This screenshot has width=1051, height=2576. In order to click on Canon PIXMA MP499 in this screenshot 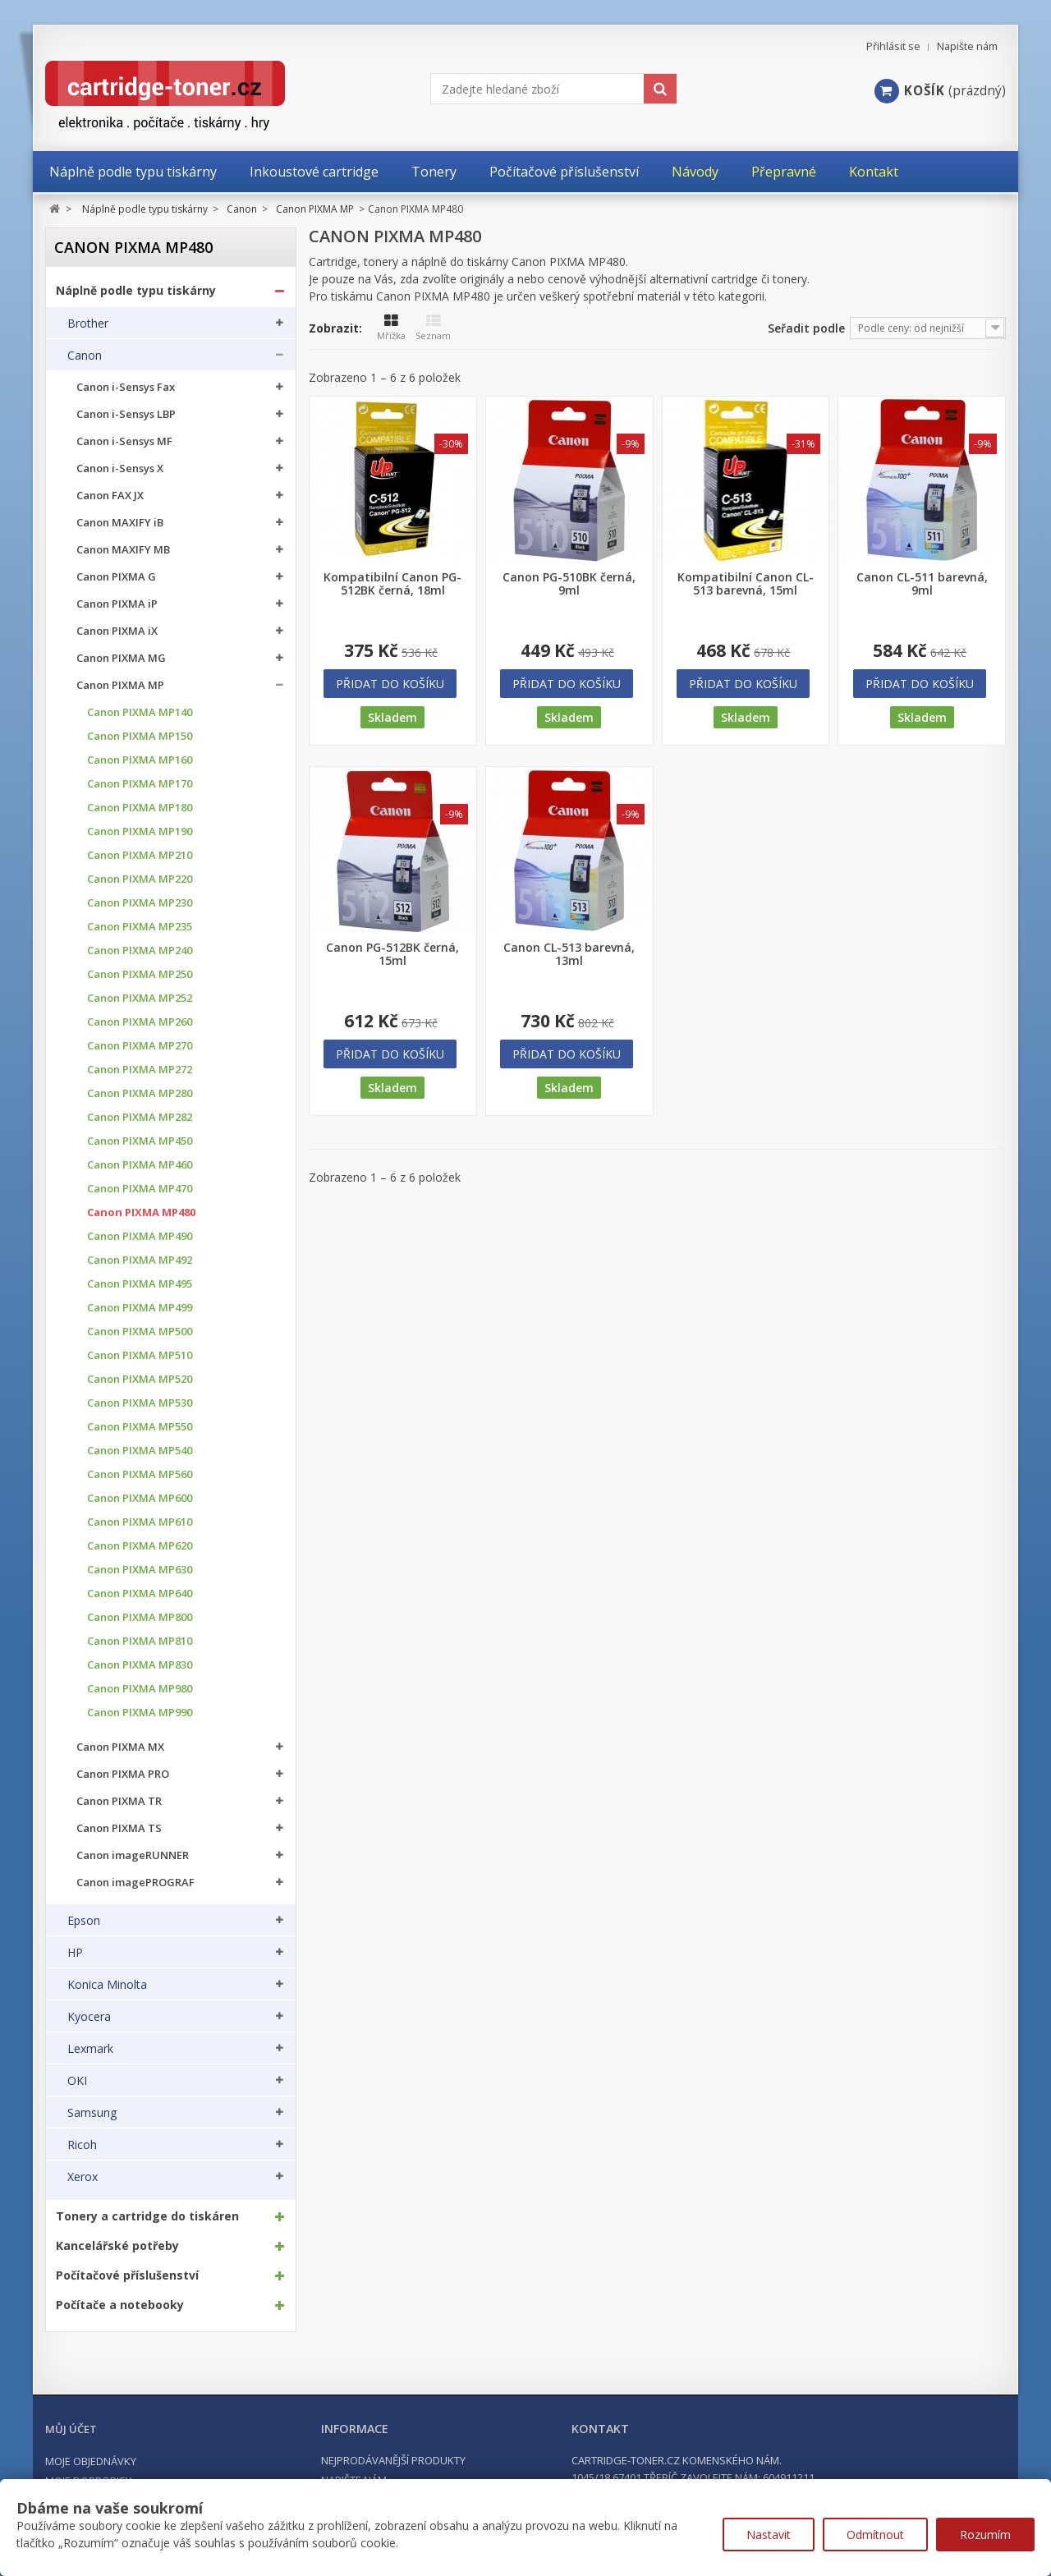, I will do `click(139, 1307)`.